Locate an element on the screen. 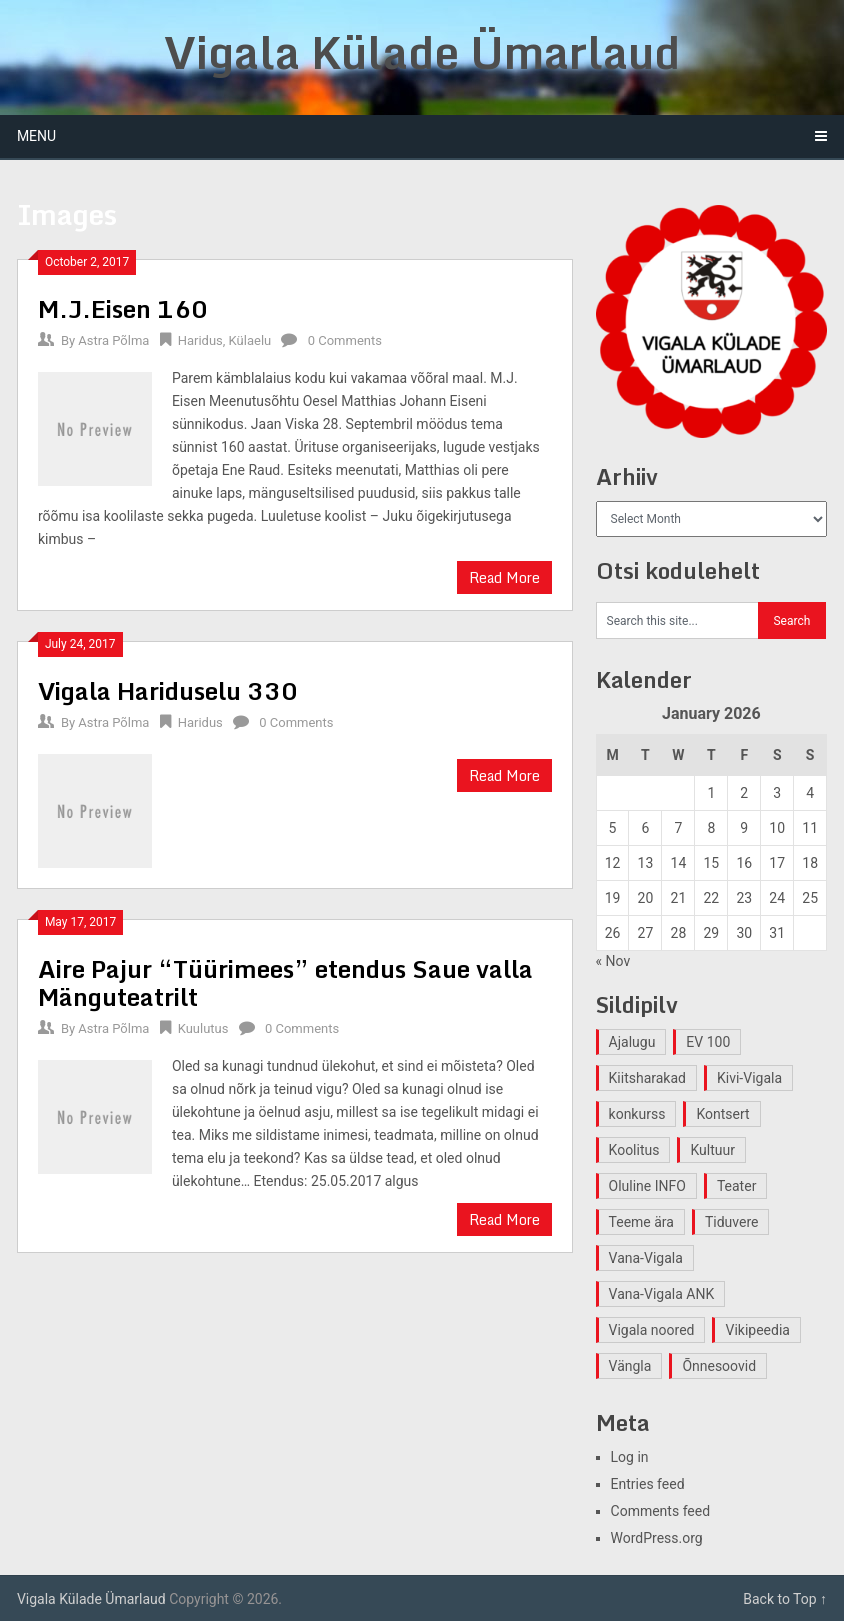 This screenshot has width=844, height=1621. Kivi-Vigala [Kivi-Vigala (1 item)] is located at coordinates (749, 1078).